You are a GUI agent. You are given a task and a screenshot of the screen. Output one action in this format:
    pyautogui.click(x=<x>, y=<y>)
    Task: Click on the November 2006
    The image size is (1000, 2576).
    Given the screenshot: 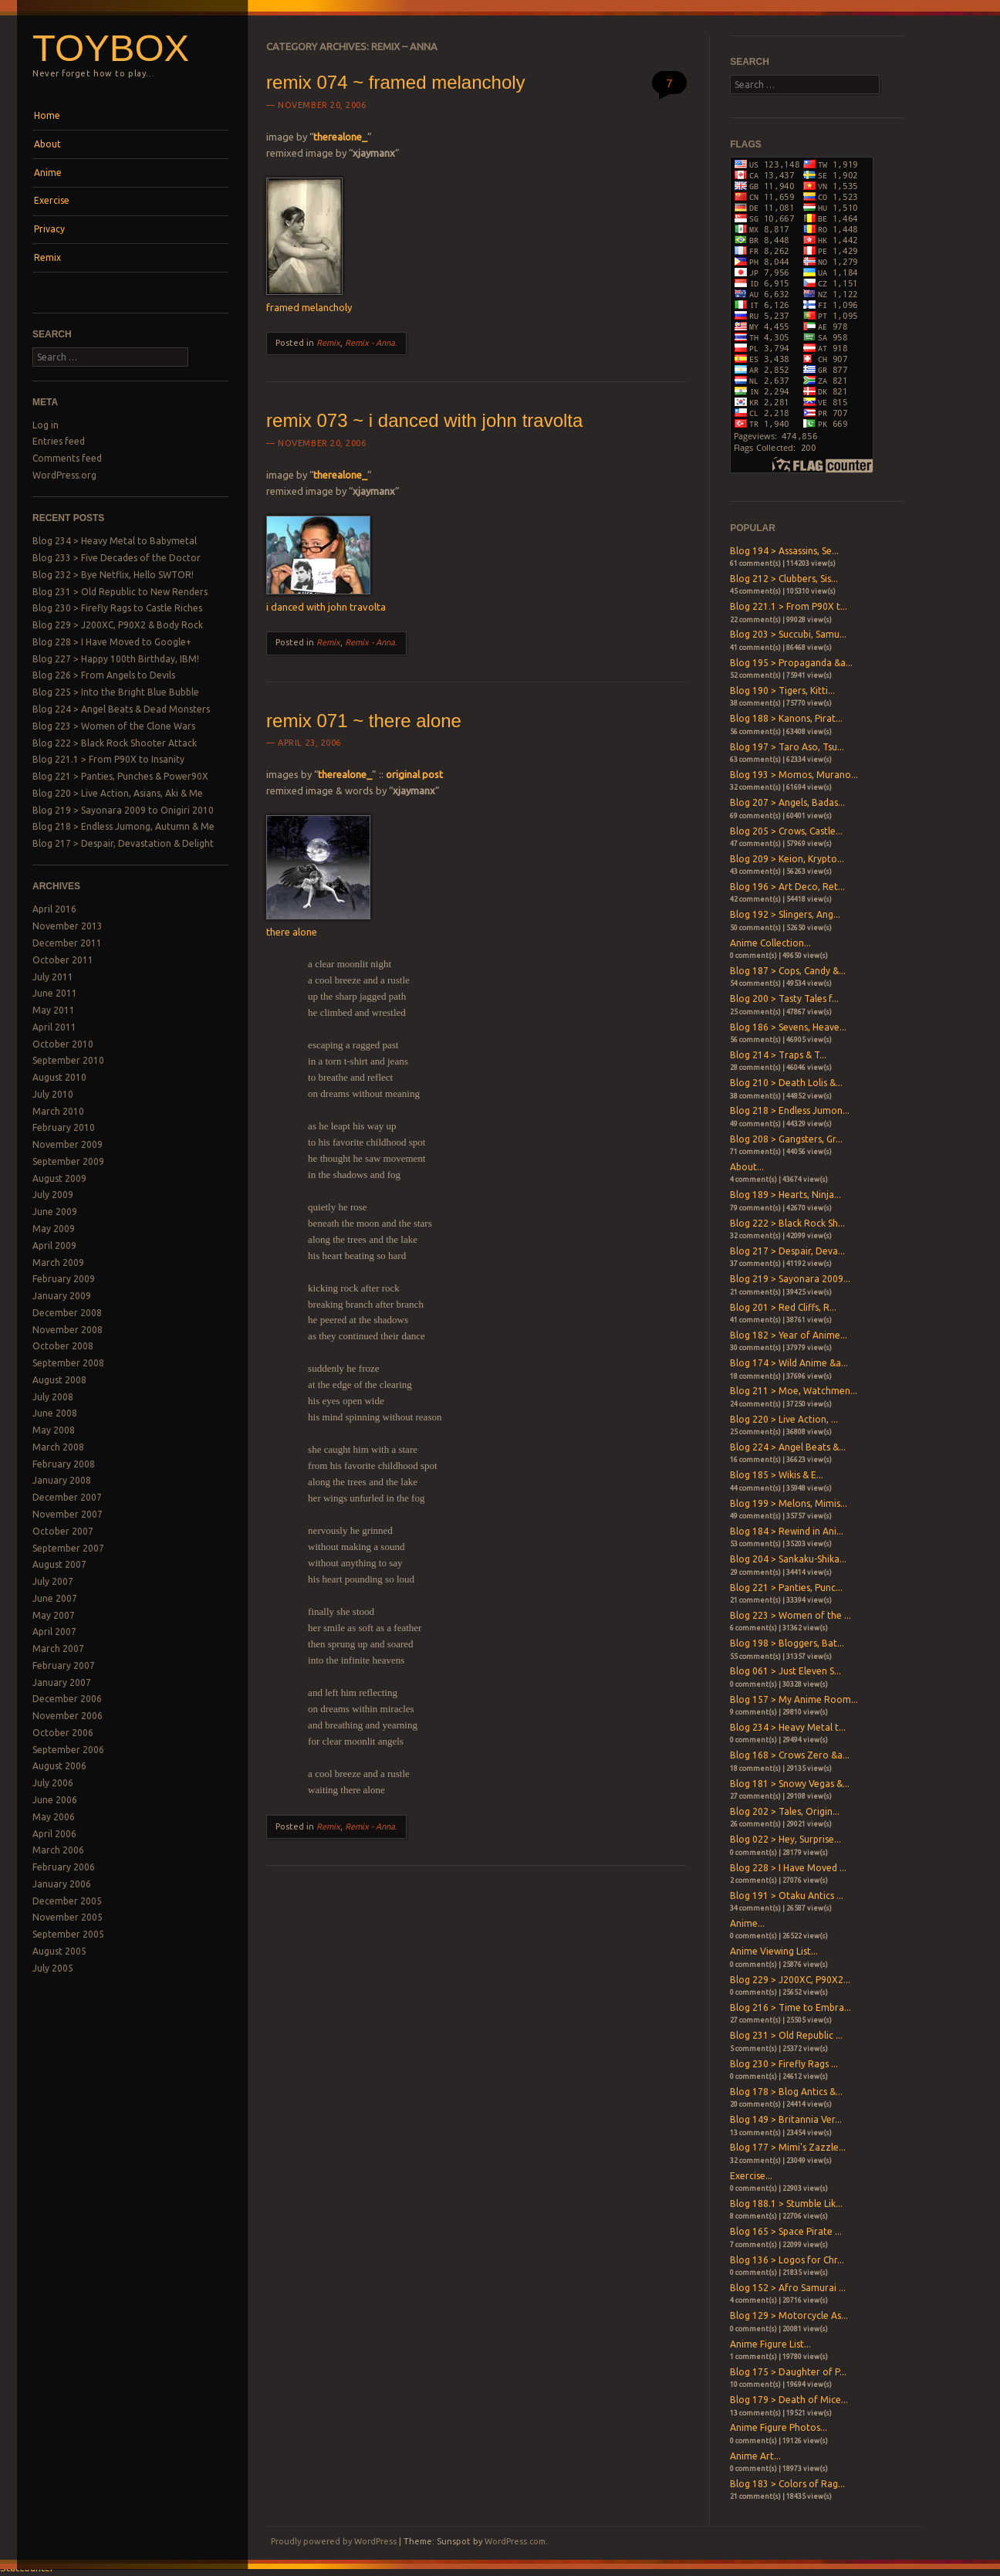 What is the action you would take?
    pyautogui.click(x=67, y=1716)
    